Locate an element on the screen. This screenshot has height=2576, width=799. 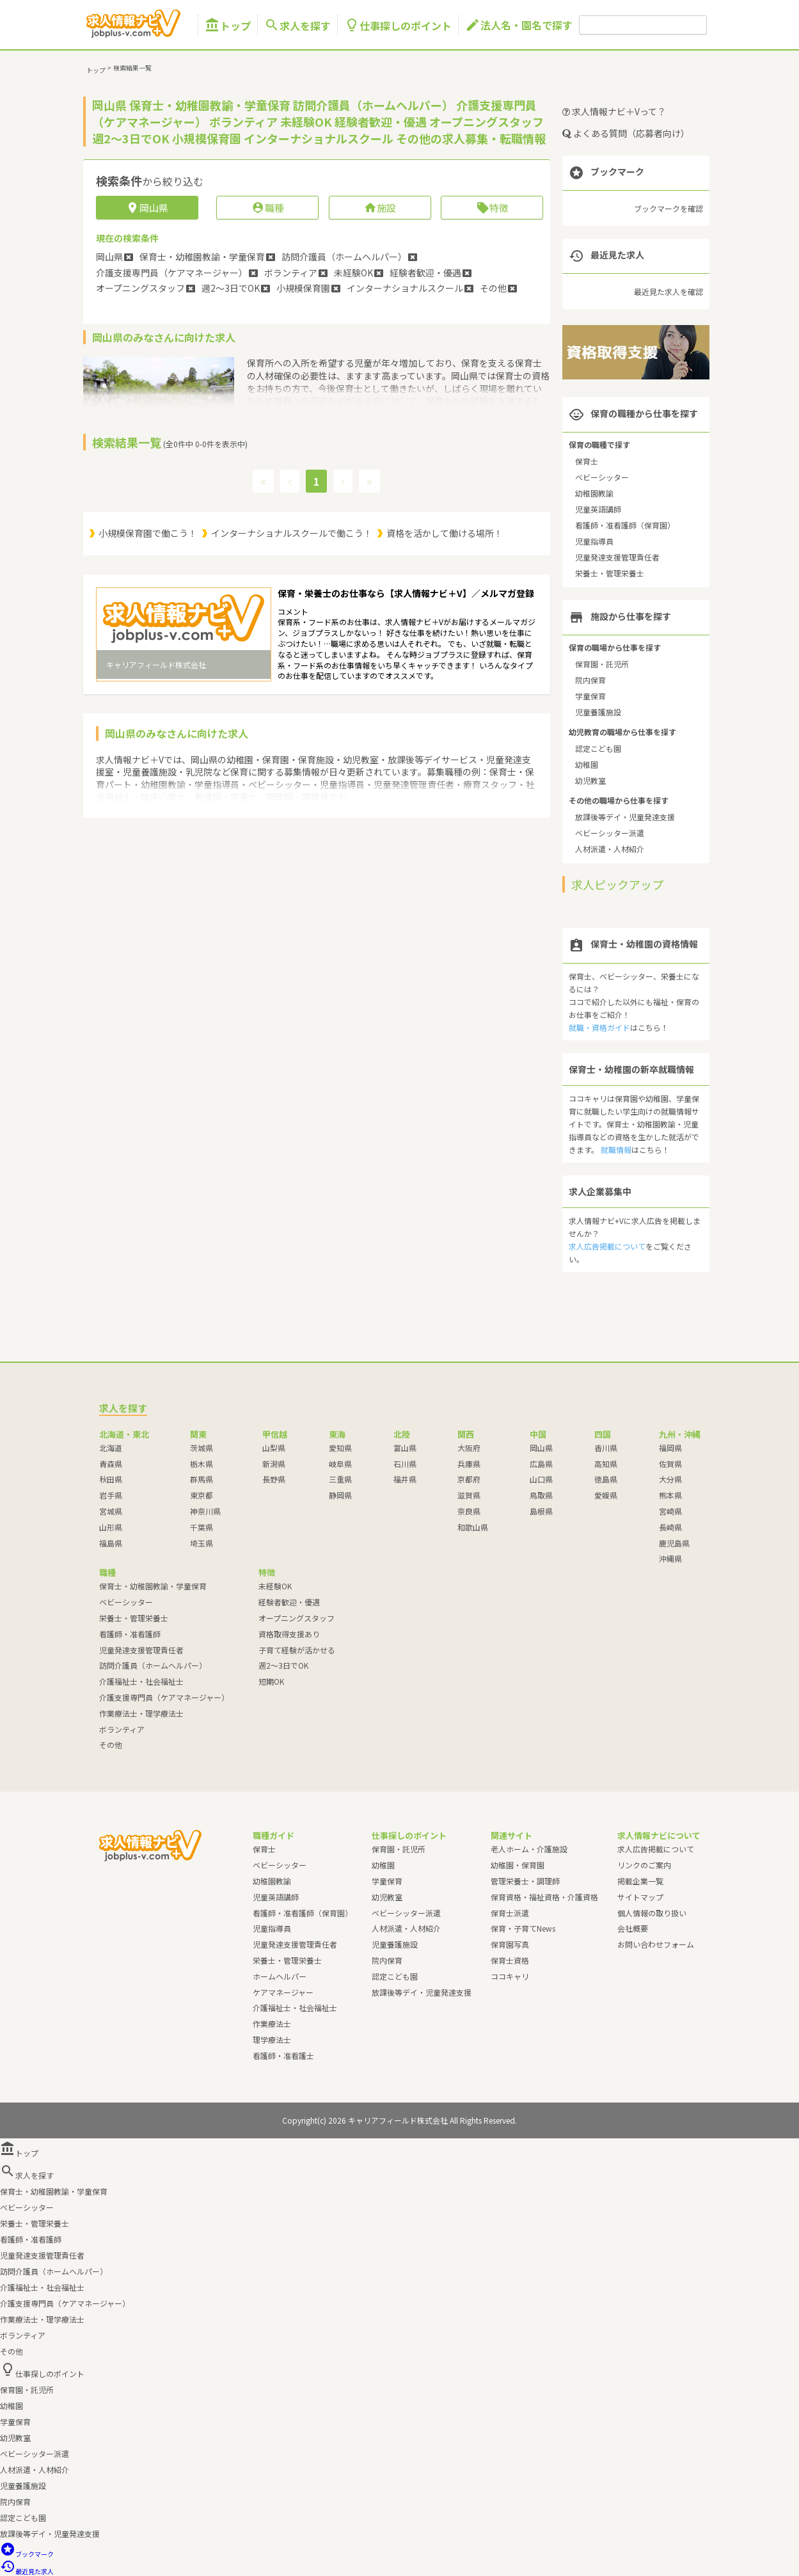
ケアマネージャー is located at coordinates (283, 1992).